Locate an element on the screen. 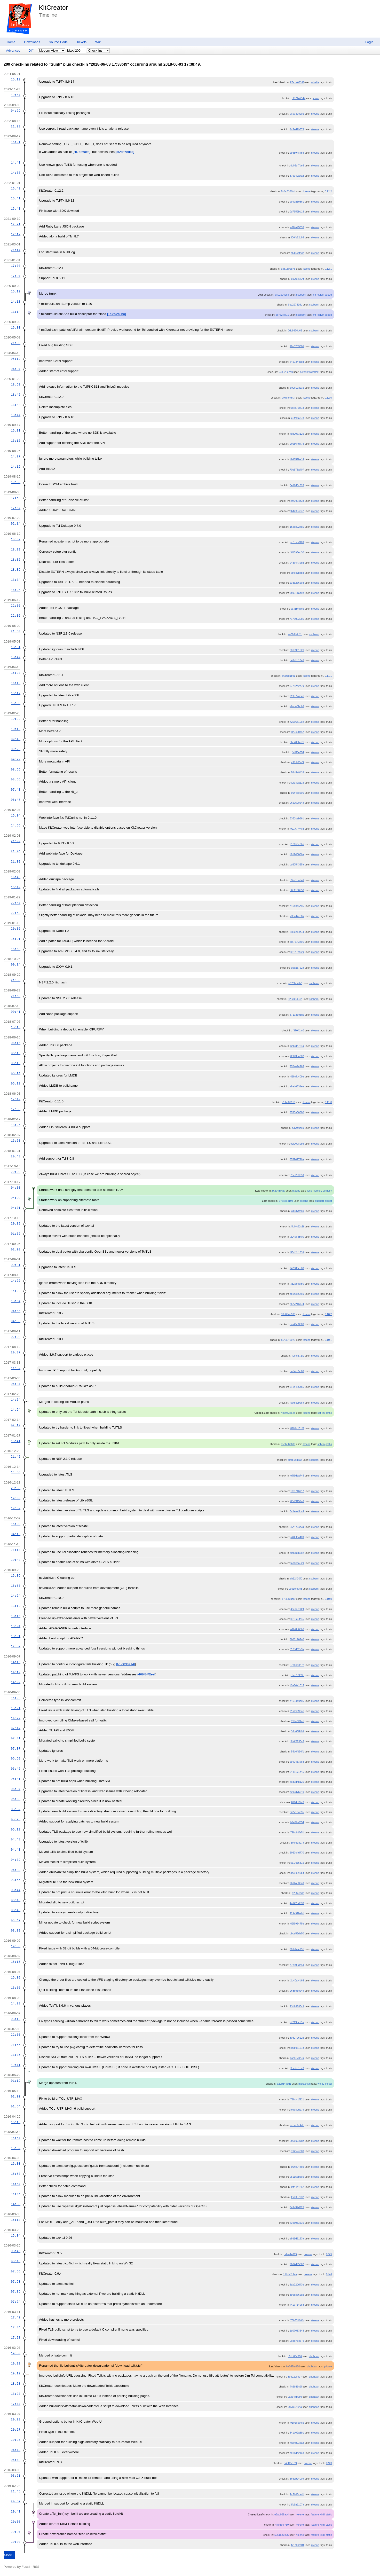  8082796226 is located at coordinates (297, 2037).